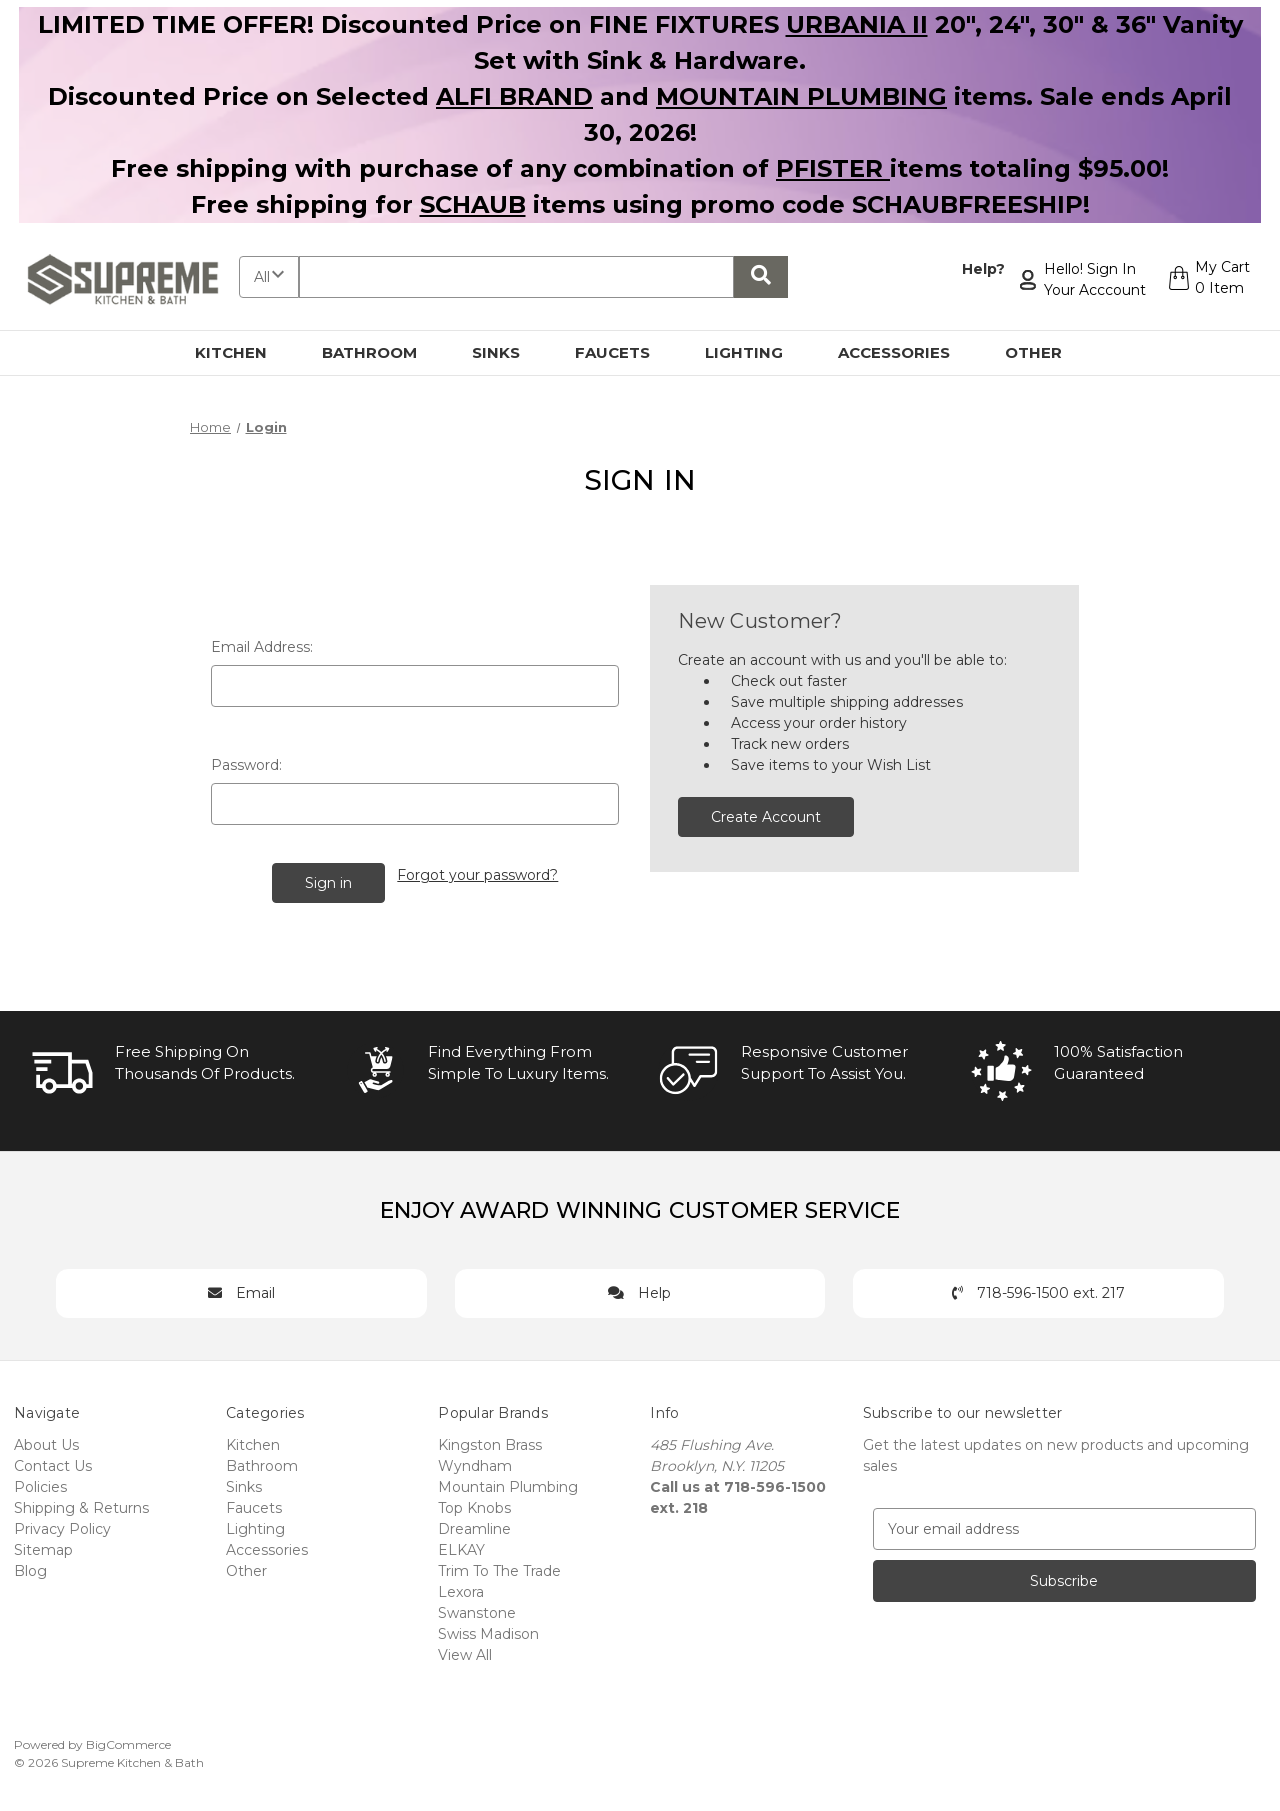 The height and width of the screenshot is (1811, 1280). What do you see at coordinates (755, 352) in the screenshot?
I see `Lighting` at bounding box center [755, 352].